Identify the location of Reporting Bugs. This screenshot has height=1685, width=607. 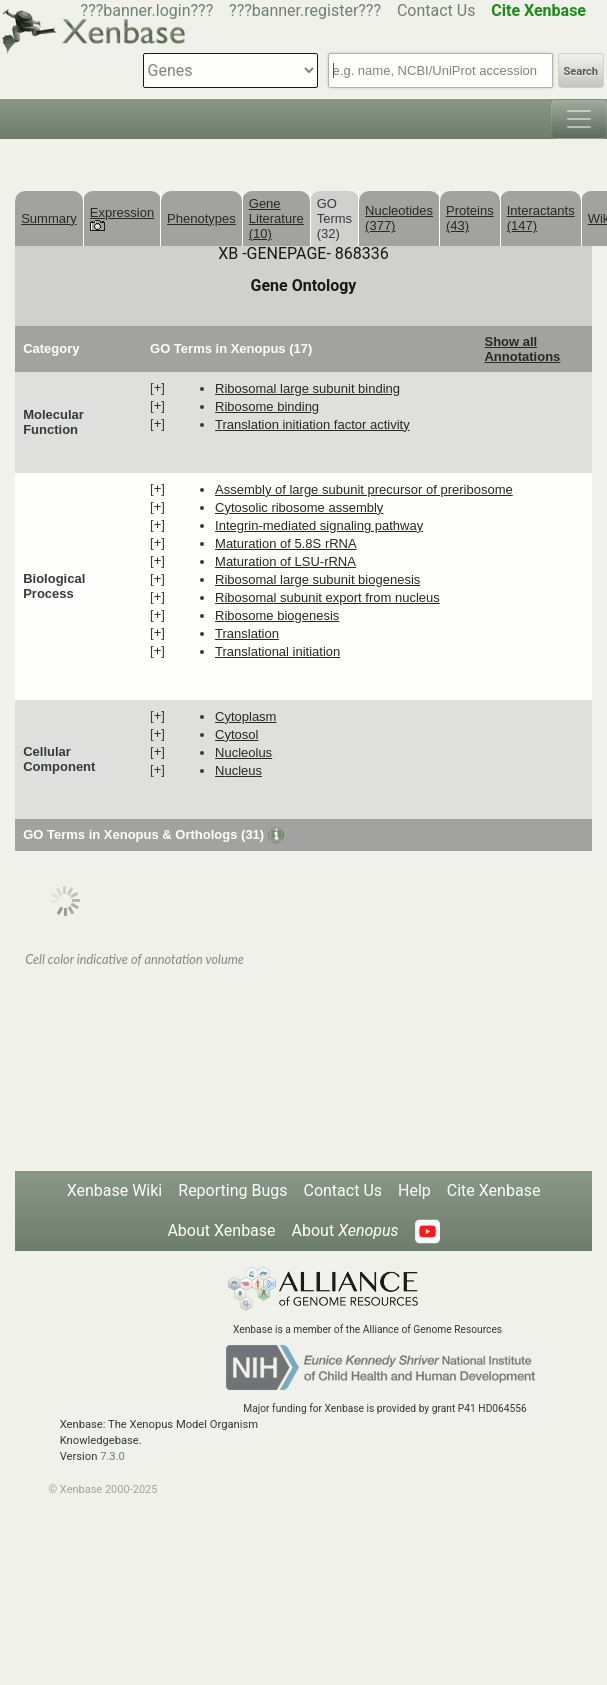
(232, 1190).